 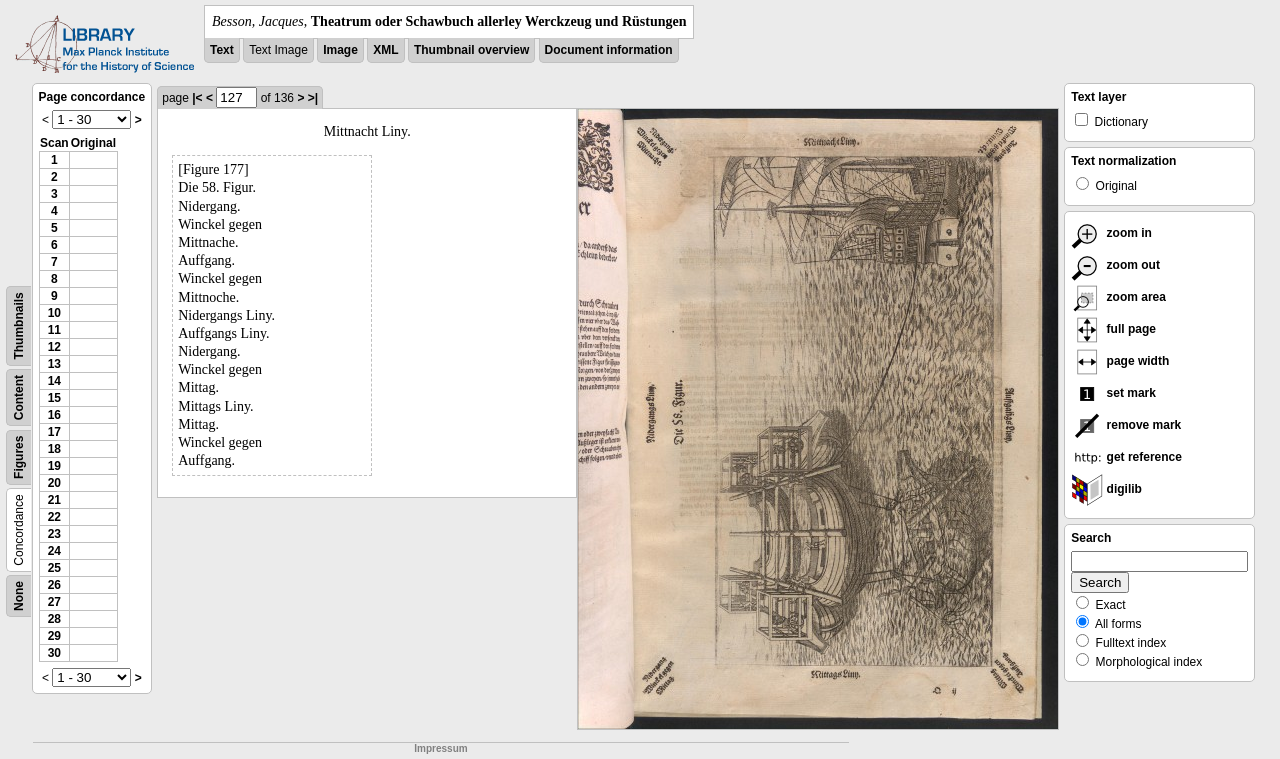 What do you see at coordinates (1106, 489) in the screenshot?
I see `digilib` at bounding box center [1106, 489].